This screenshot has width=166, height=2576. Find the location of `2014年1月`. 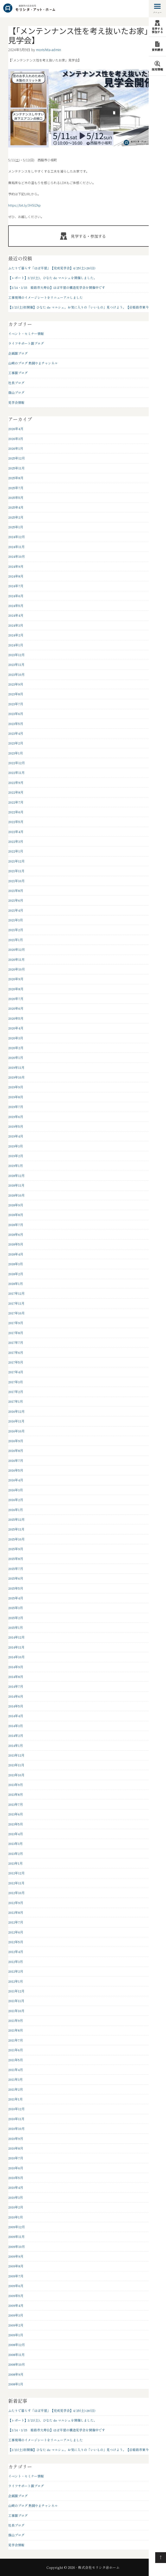

2014年1月 is located at coordinates (15, 1745).